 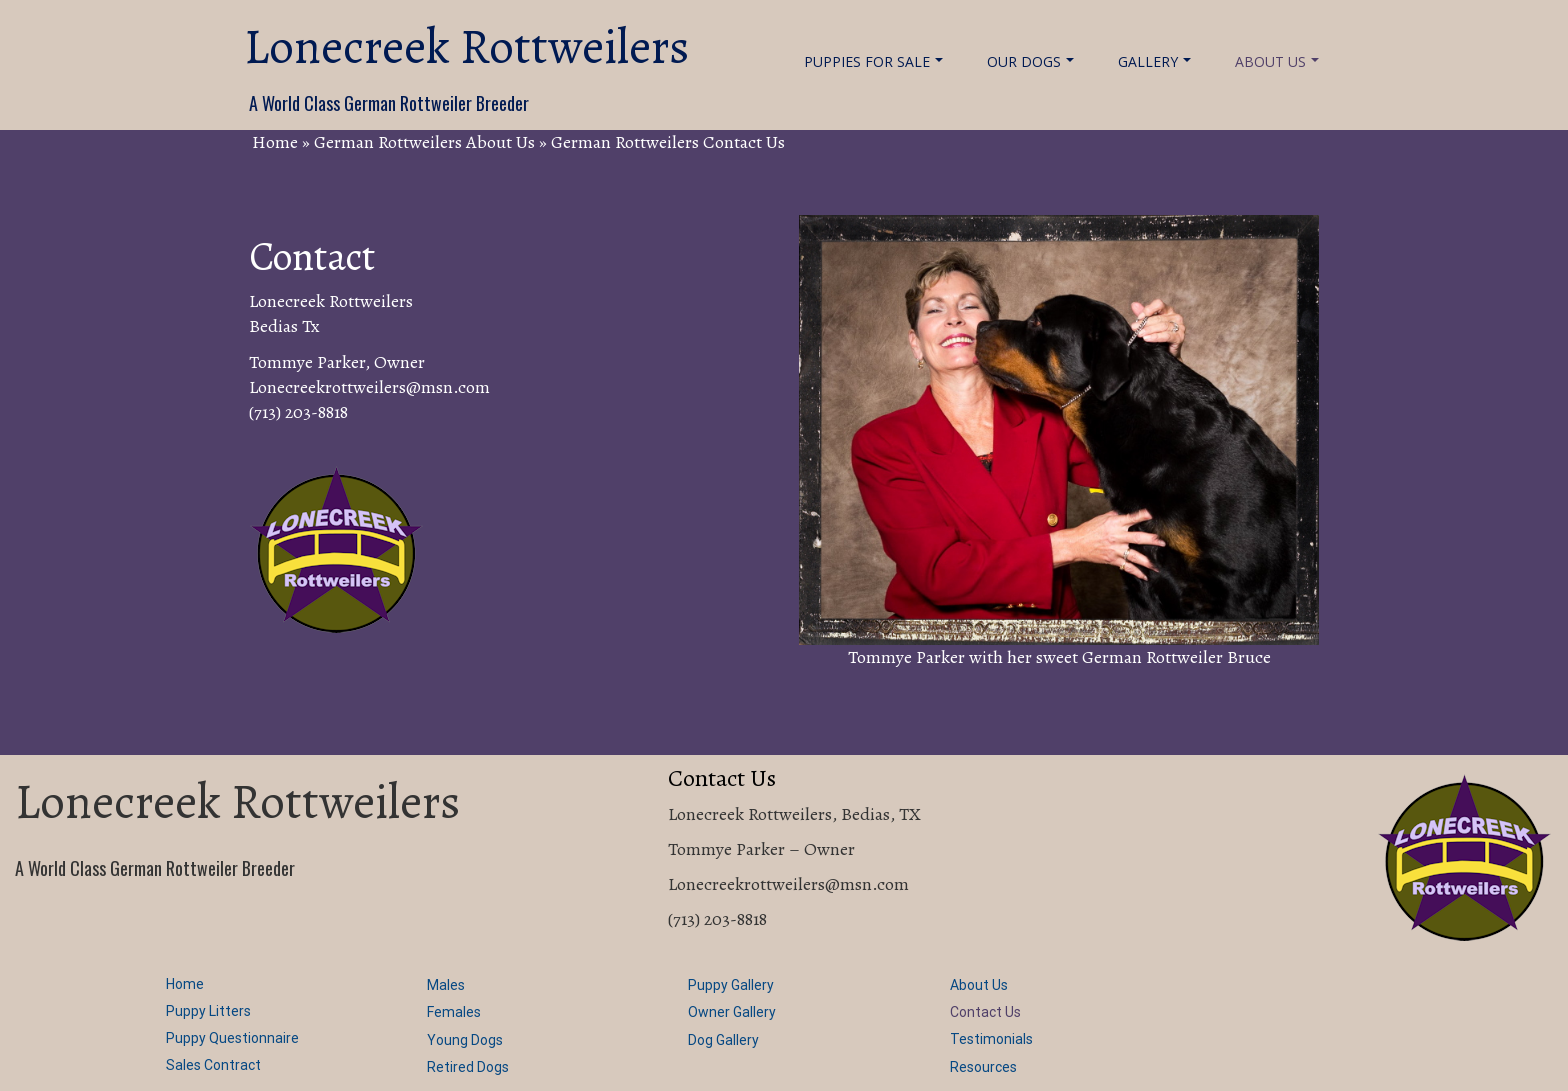 I want to click on Puppy Questionnaire, so click(x=232, y=1038).